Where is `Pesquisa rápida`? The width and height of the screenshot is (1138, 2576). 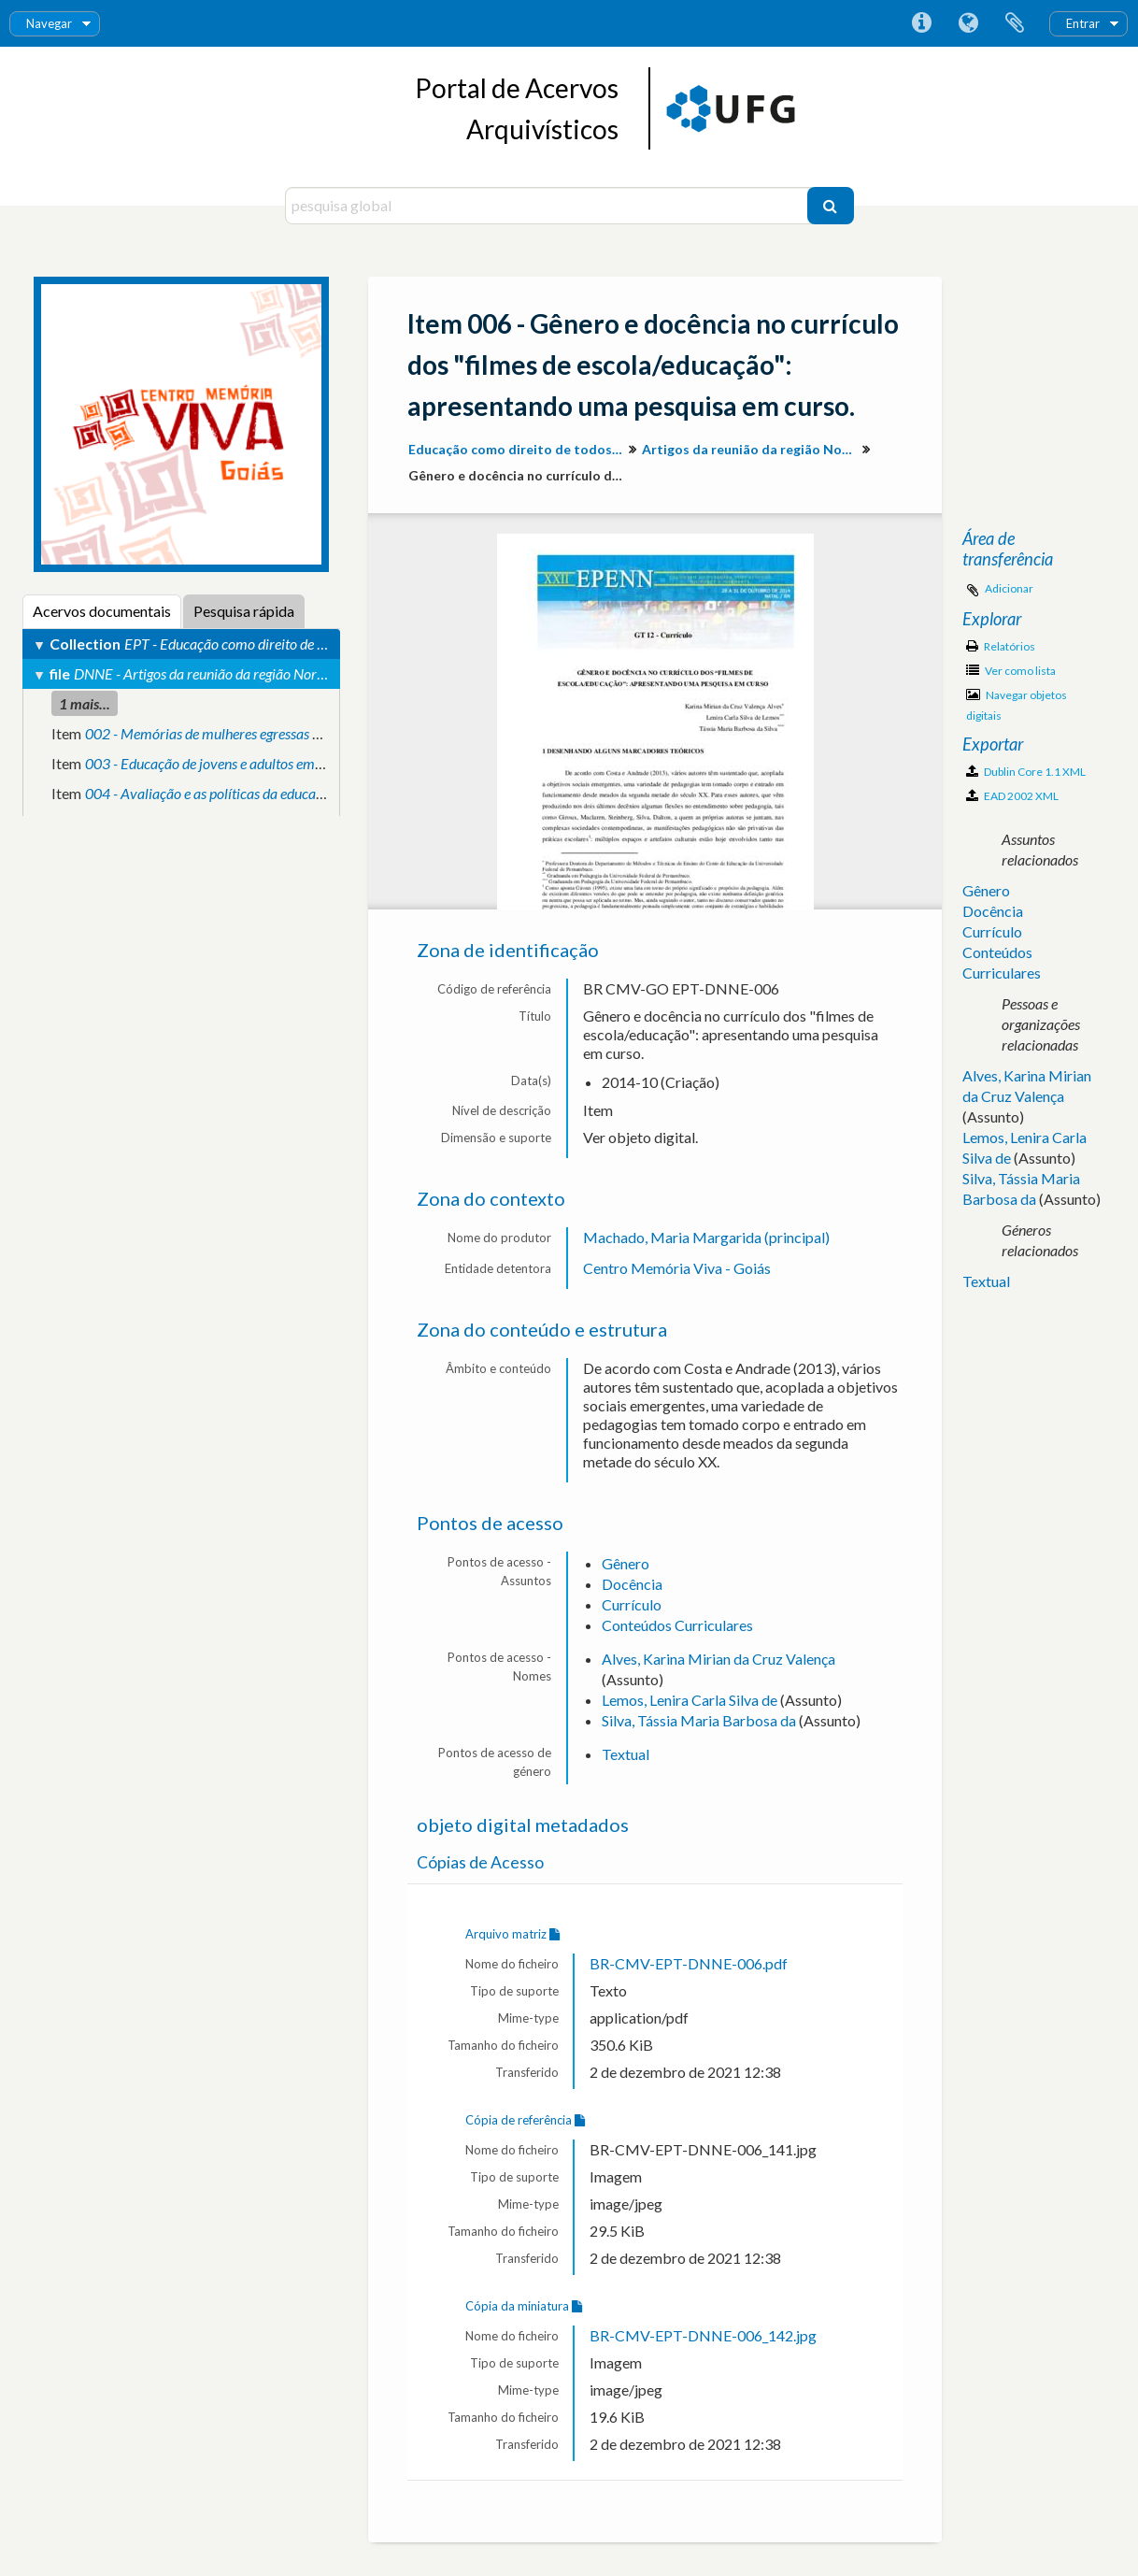 Pesquisa rápida is located at coordinates (243, 611).